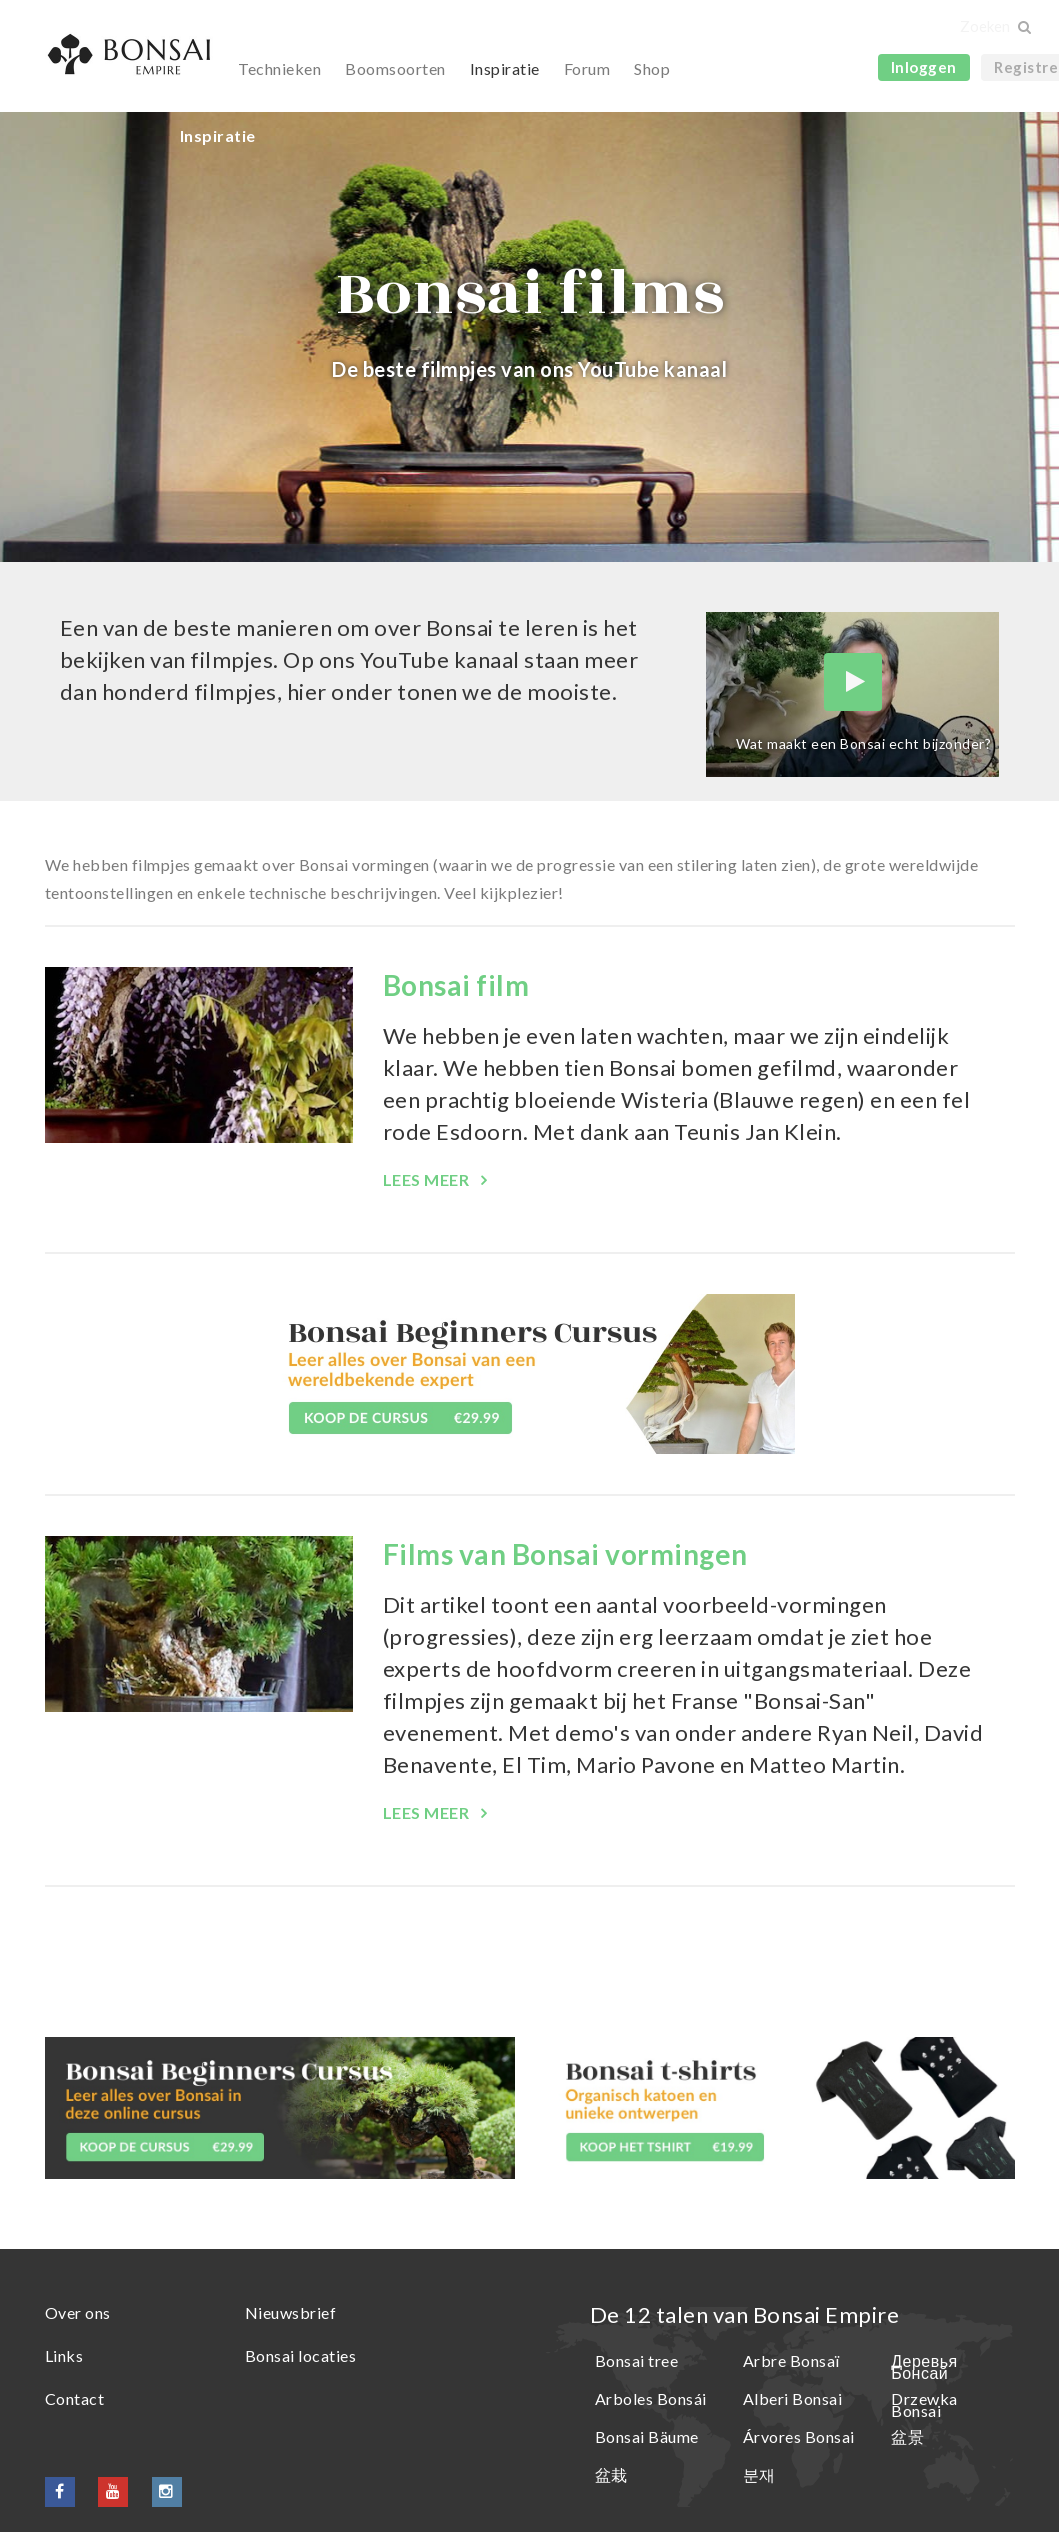 Image resolution: width=1059 pixels, height=2532 pixels. What do you see at coordinates (759, 2474) in the screenshot?
I see `분재` at bounding box center [759, 2474].